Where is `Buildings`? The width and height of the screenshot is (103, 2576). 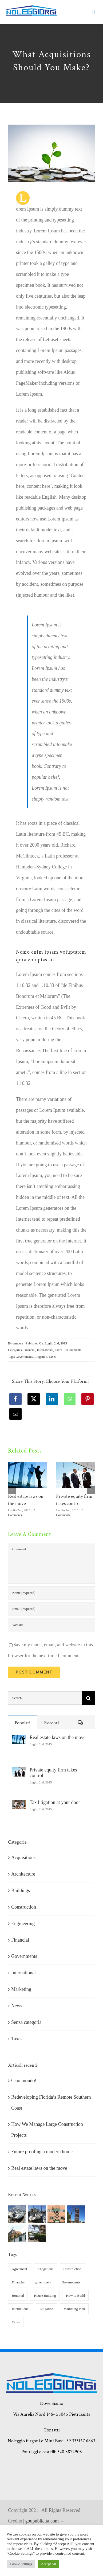 Buildings is located at coordinates (20, 1890).